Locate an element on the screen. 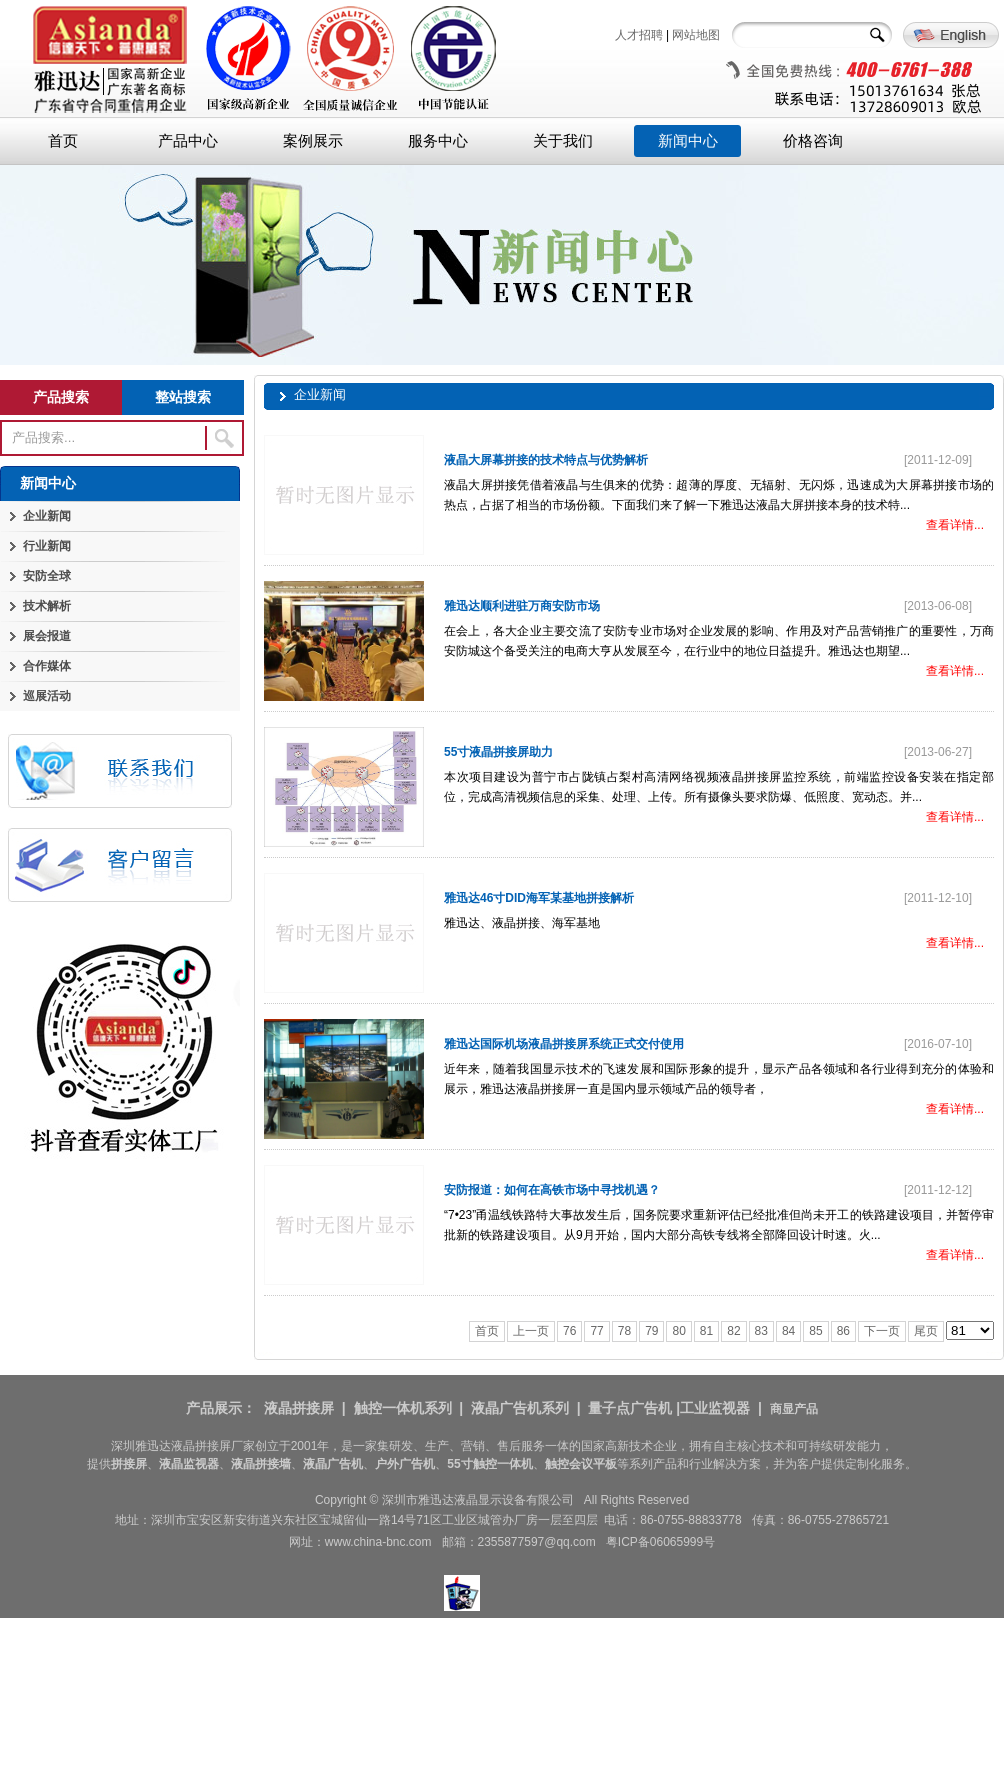  80 is located at coordinates (678, 1331).